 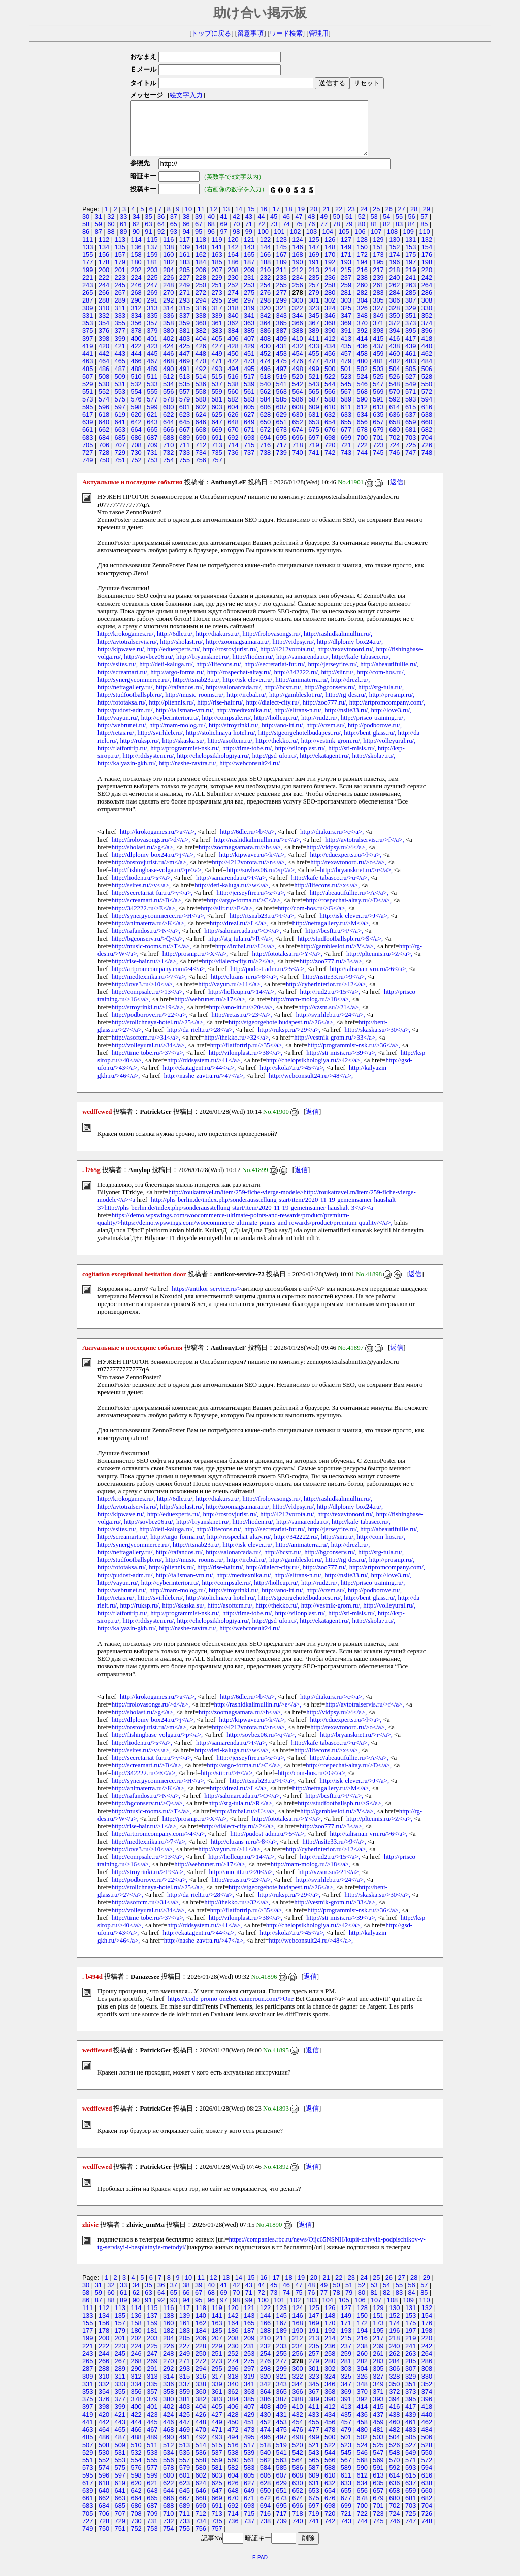 I want to click on 60, so click(x=110, y=235).